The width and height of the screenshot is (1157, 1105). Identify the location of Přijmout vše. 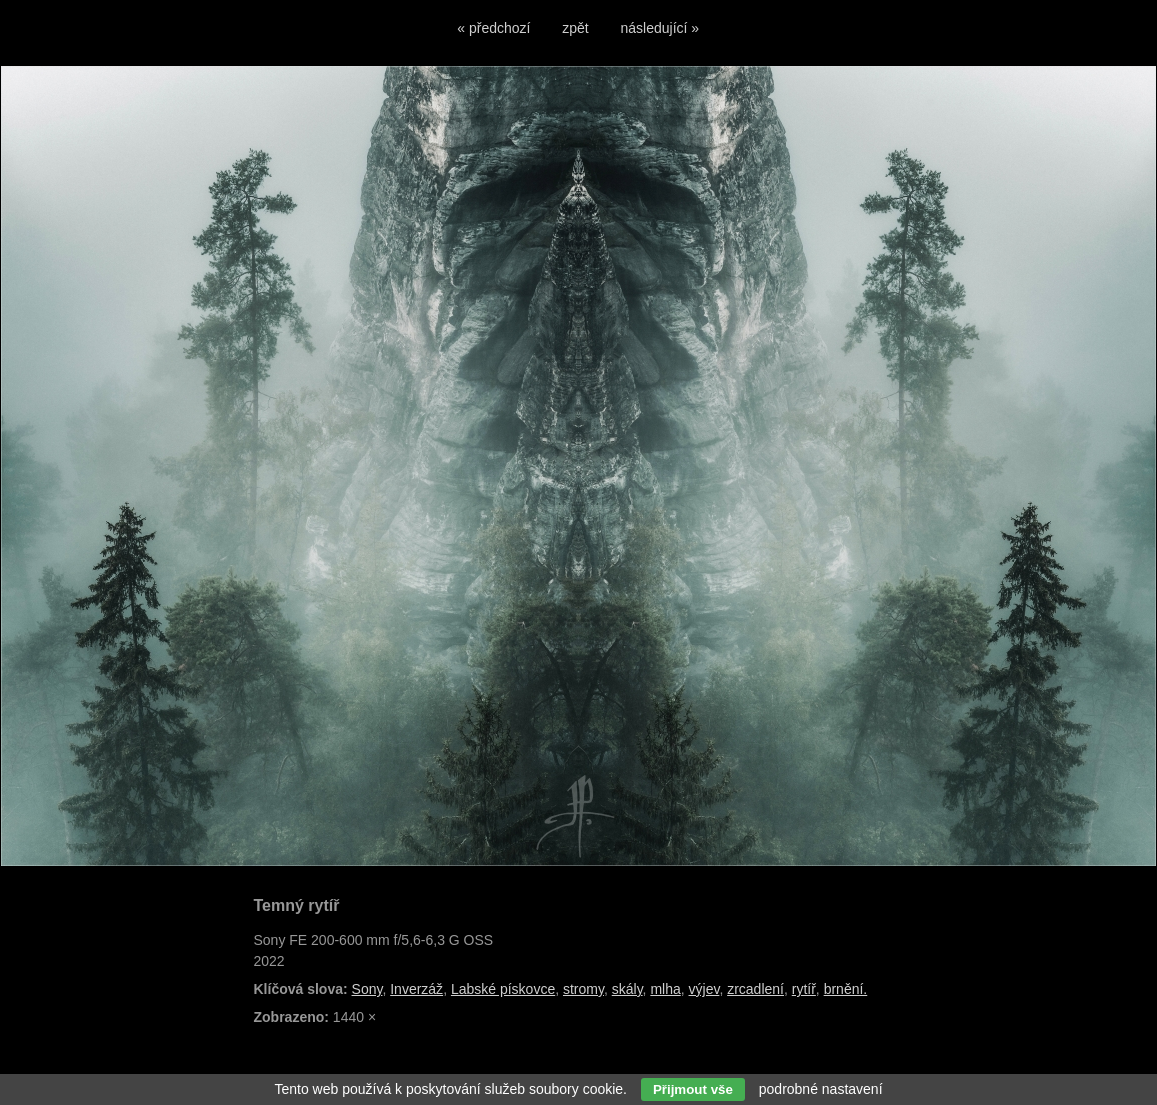
(693, 1089).